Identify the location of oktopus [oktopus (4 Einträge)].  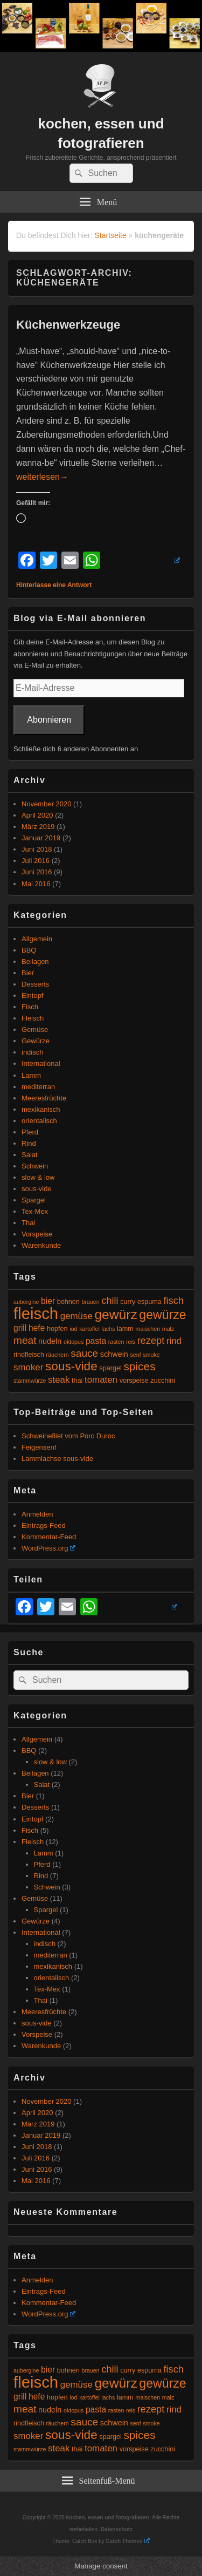
(73, 1341).